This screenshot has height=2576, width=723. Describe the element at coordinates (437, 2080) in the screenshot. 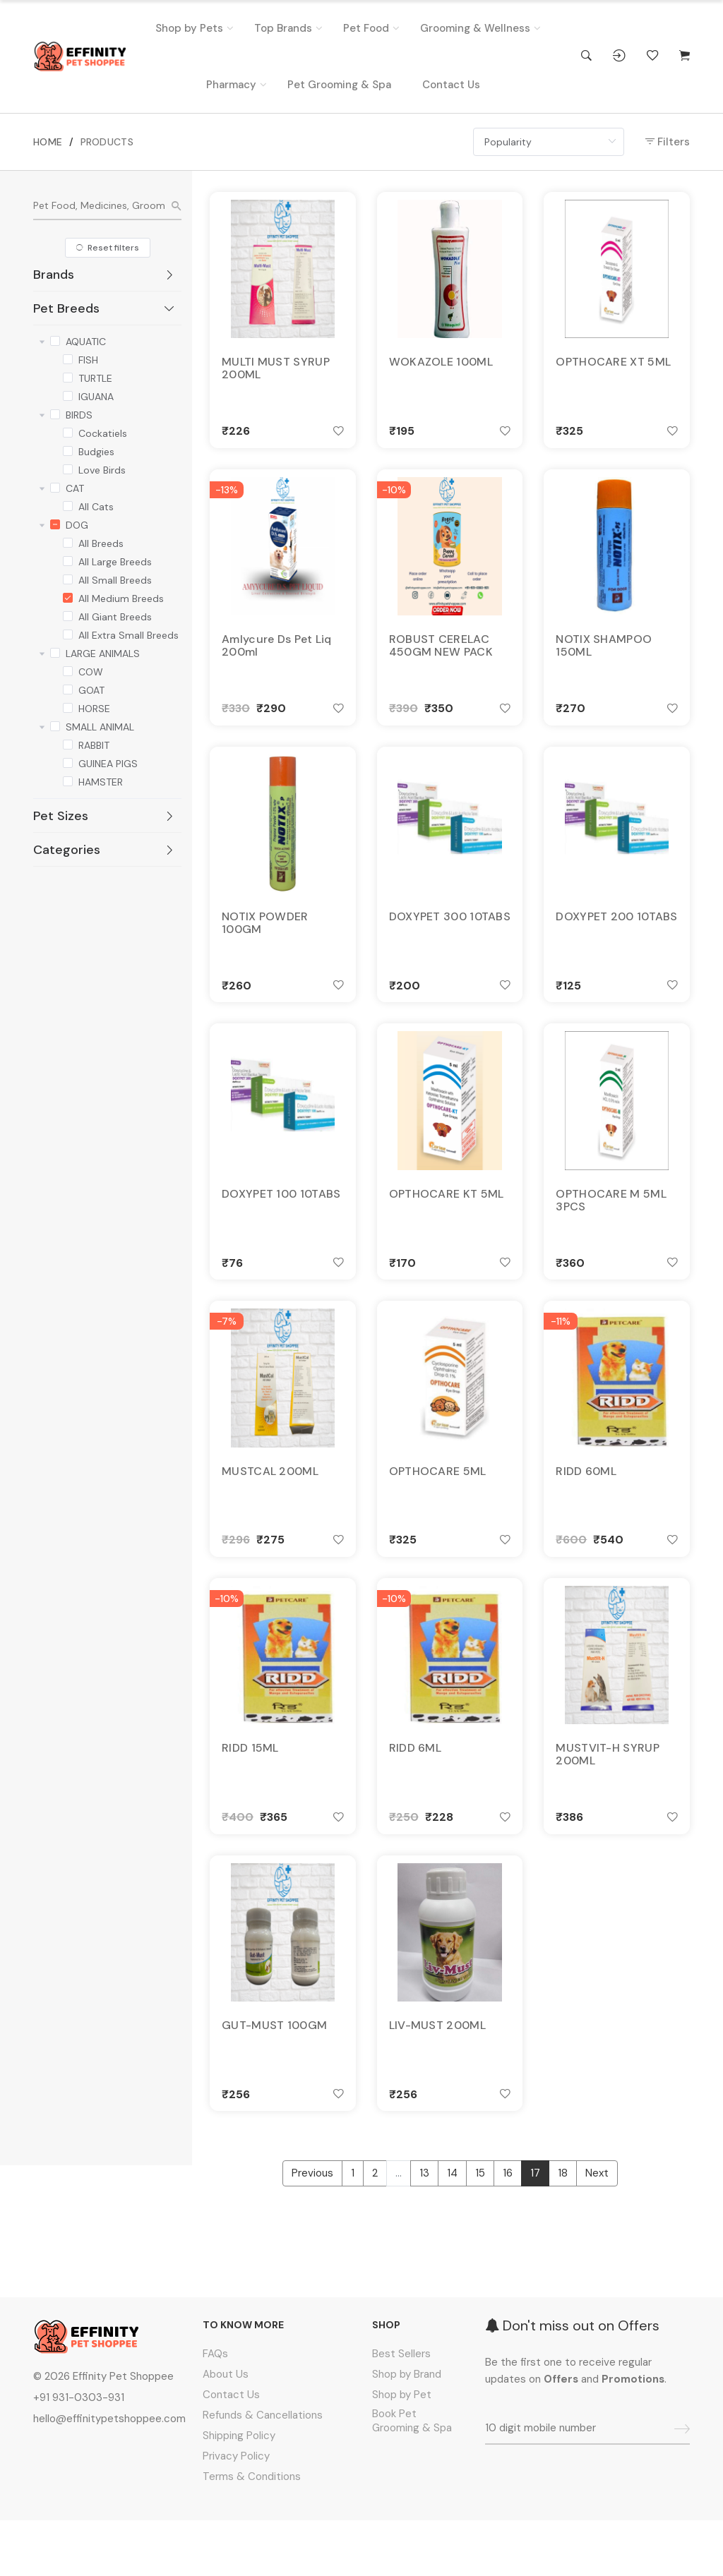

I see `LIV-MUST 200ML` at that location.